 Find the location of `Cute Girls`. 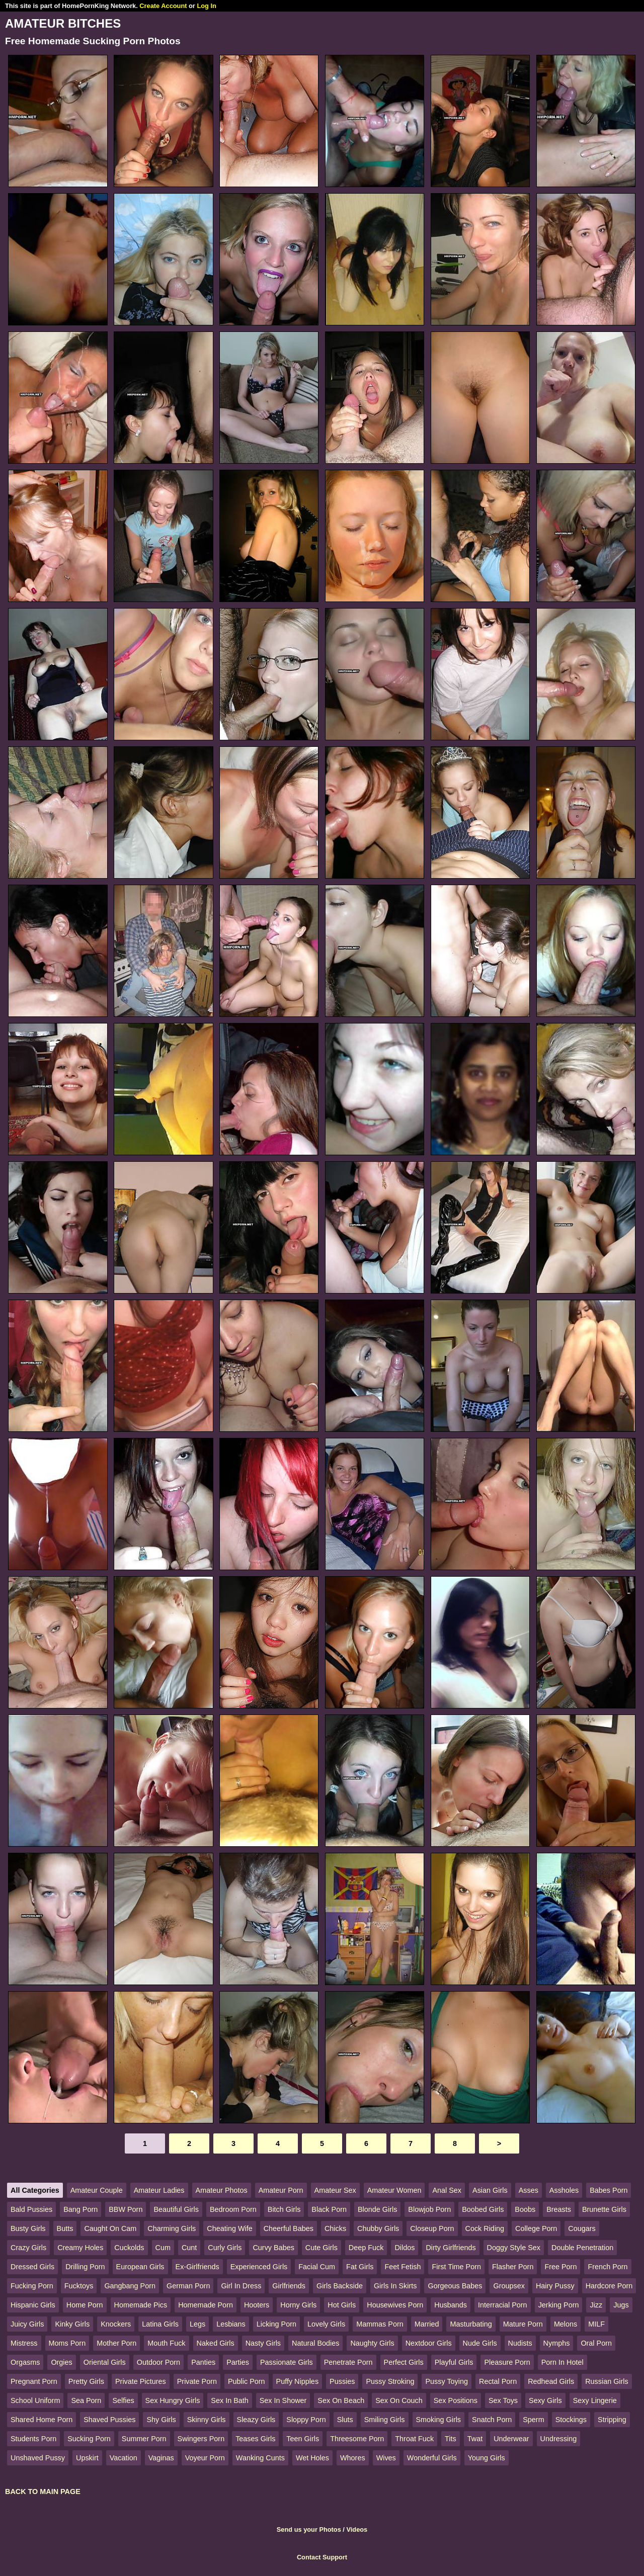

Cute Girls is located at coordinates (321, 2248).